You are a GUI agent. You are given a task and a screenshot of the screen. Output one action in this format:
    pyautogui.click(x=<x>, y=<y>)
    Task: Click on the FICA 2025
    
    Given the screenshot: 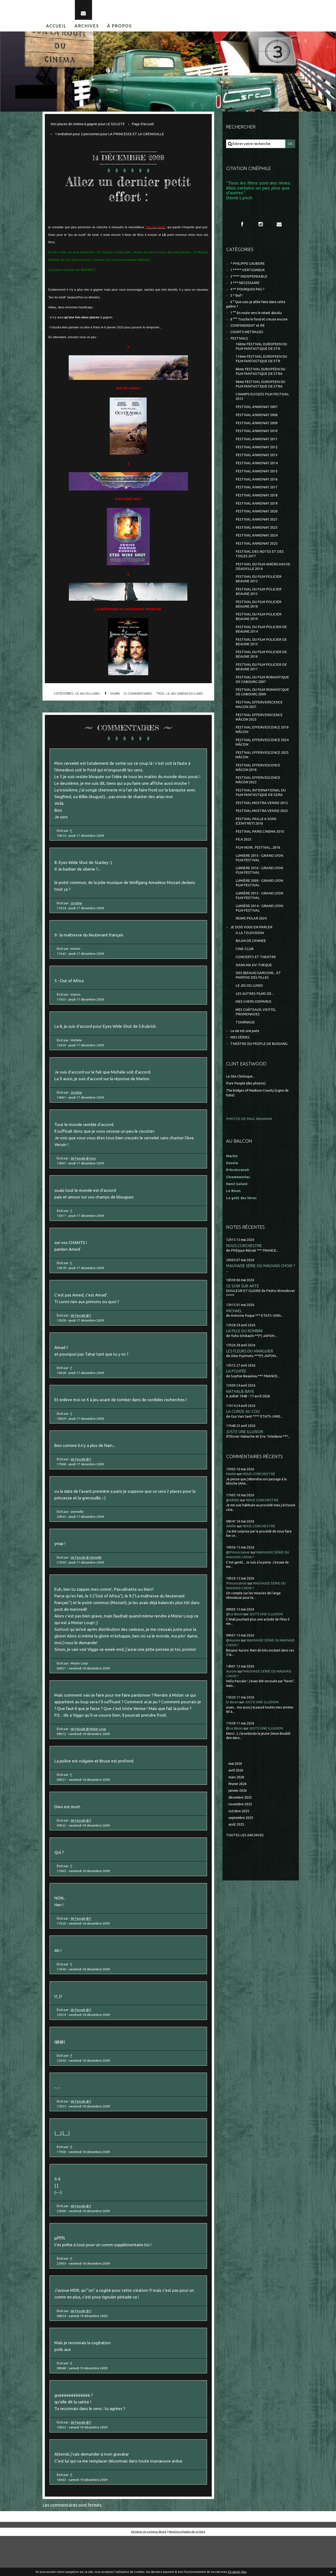 What is the action you would take?
    pyautogui.click(x=243, y=857)
    